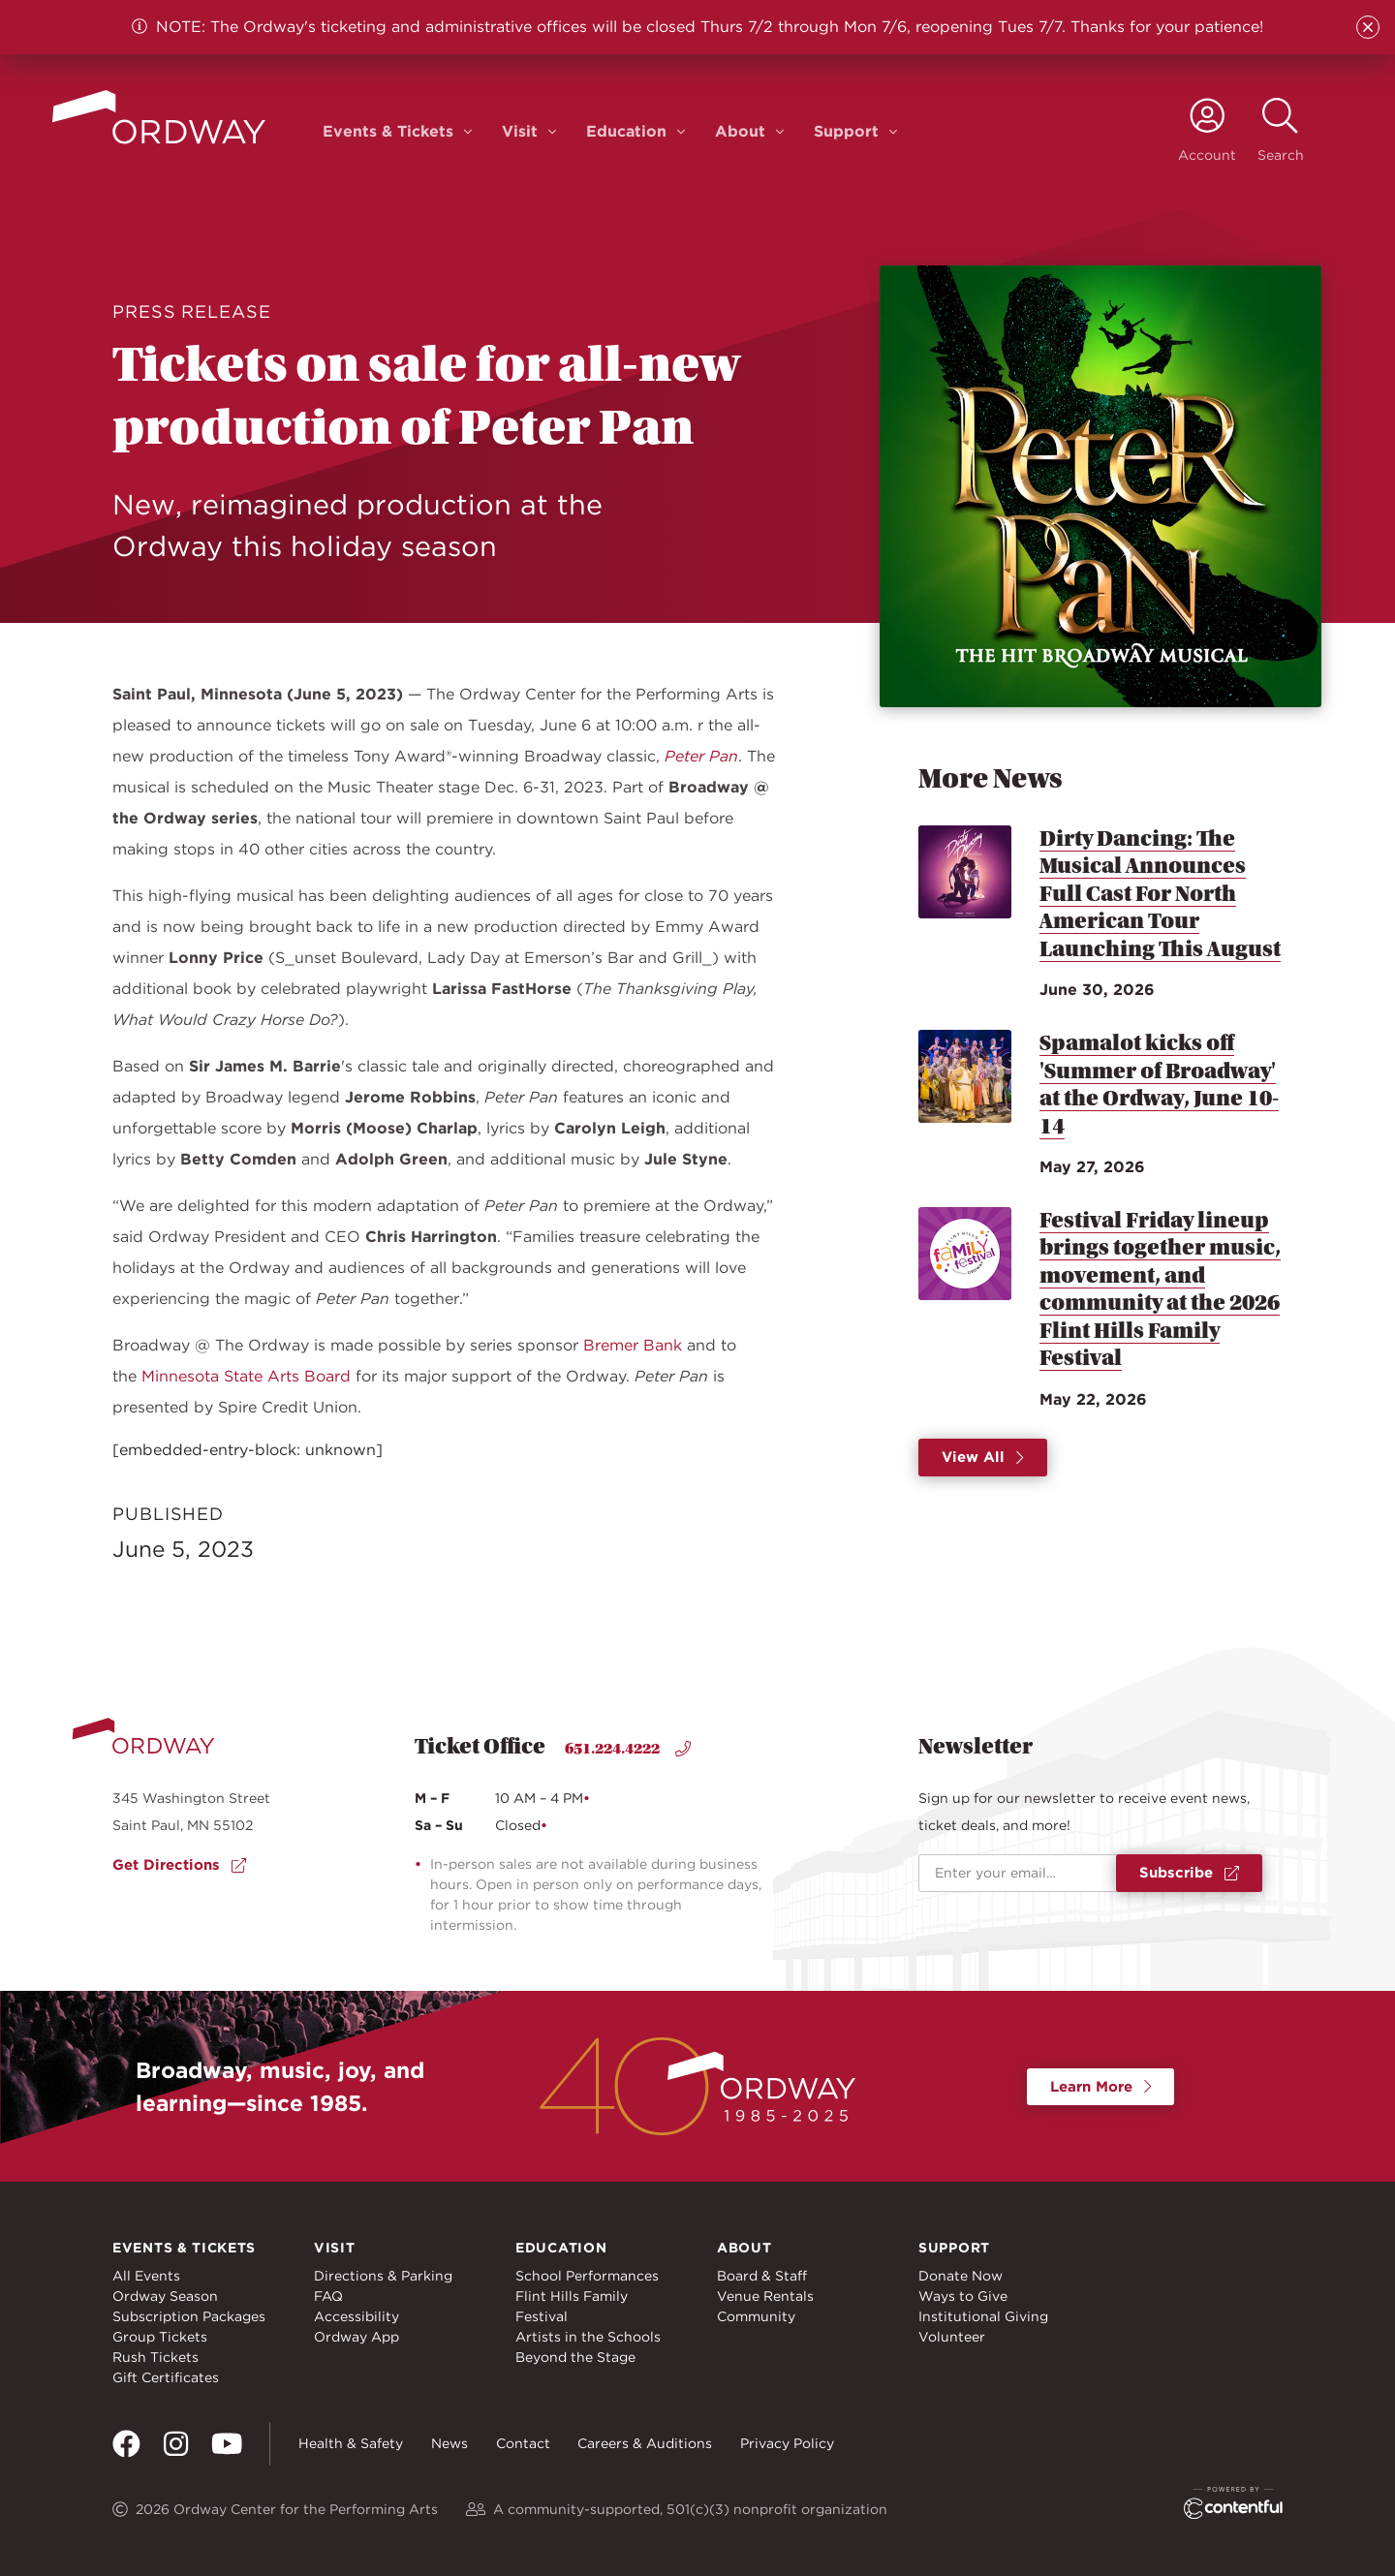  I want to click on View All, so click(983, 1457).